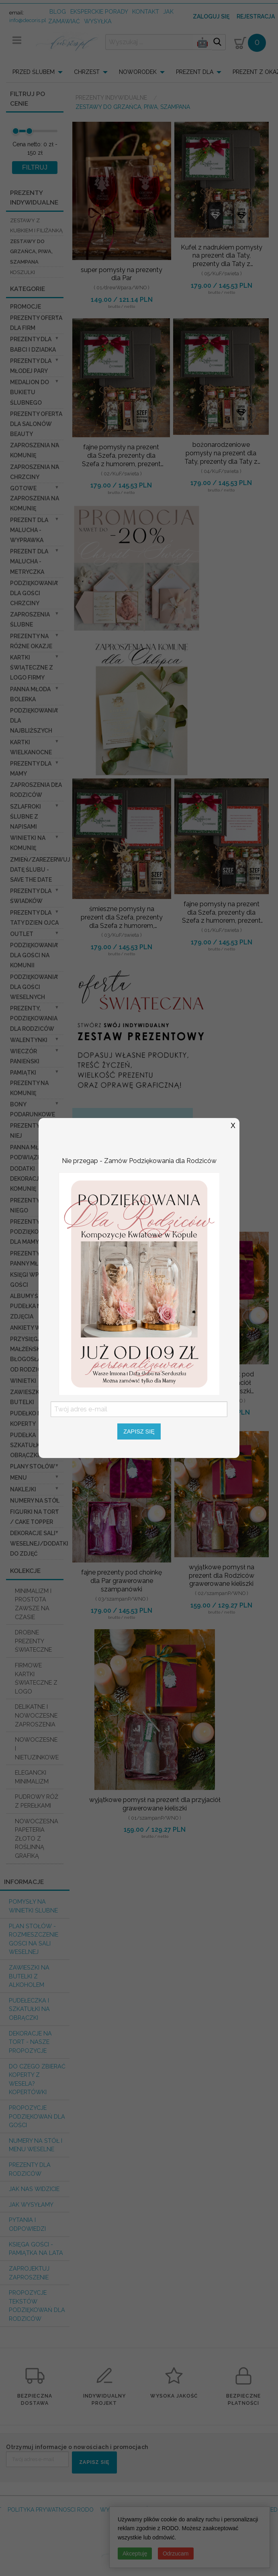  What do you see at coordinates (36, 424) in the screenshot?
I see `Prezenty Oferta dla Salonów BEAUTY` at bounding box center [36, 424].